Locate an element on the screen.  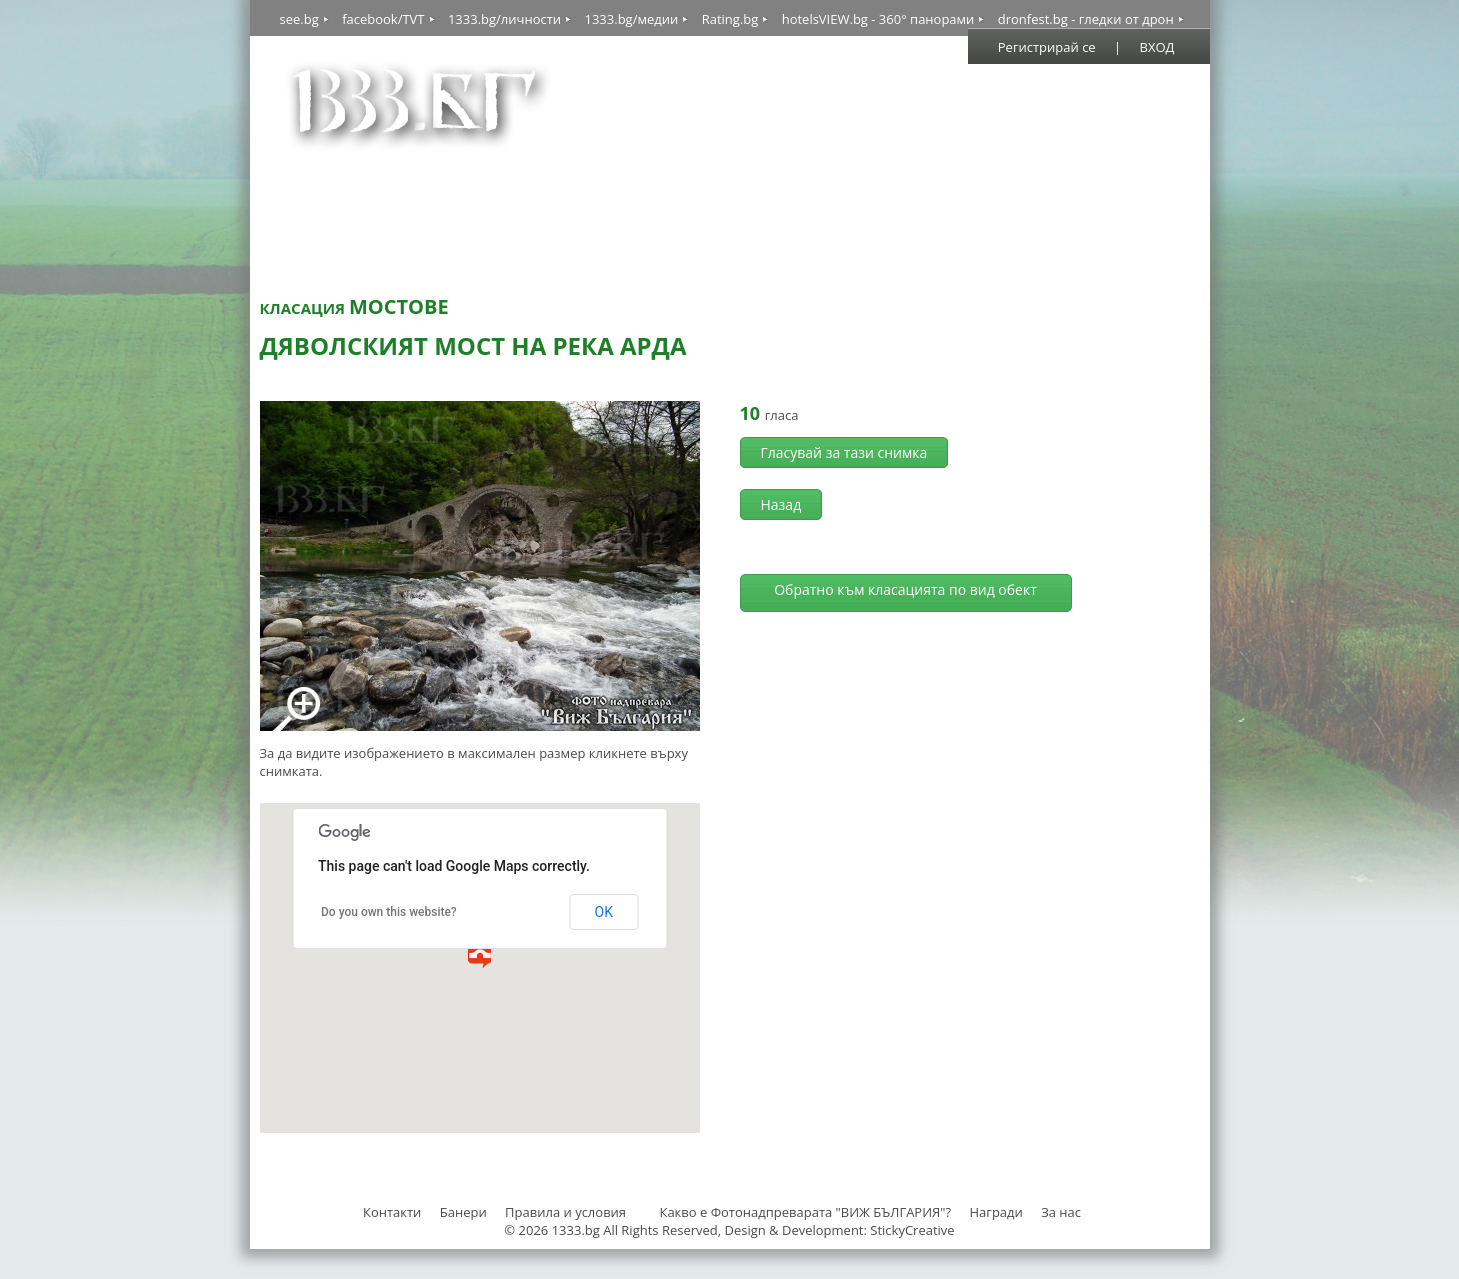
ВХОД is located at coordinates (1157, 47).